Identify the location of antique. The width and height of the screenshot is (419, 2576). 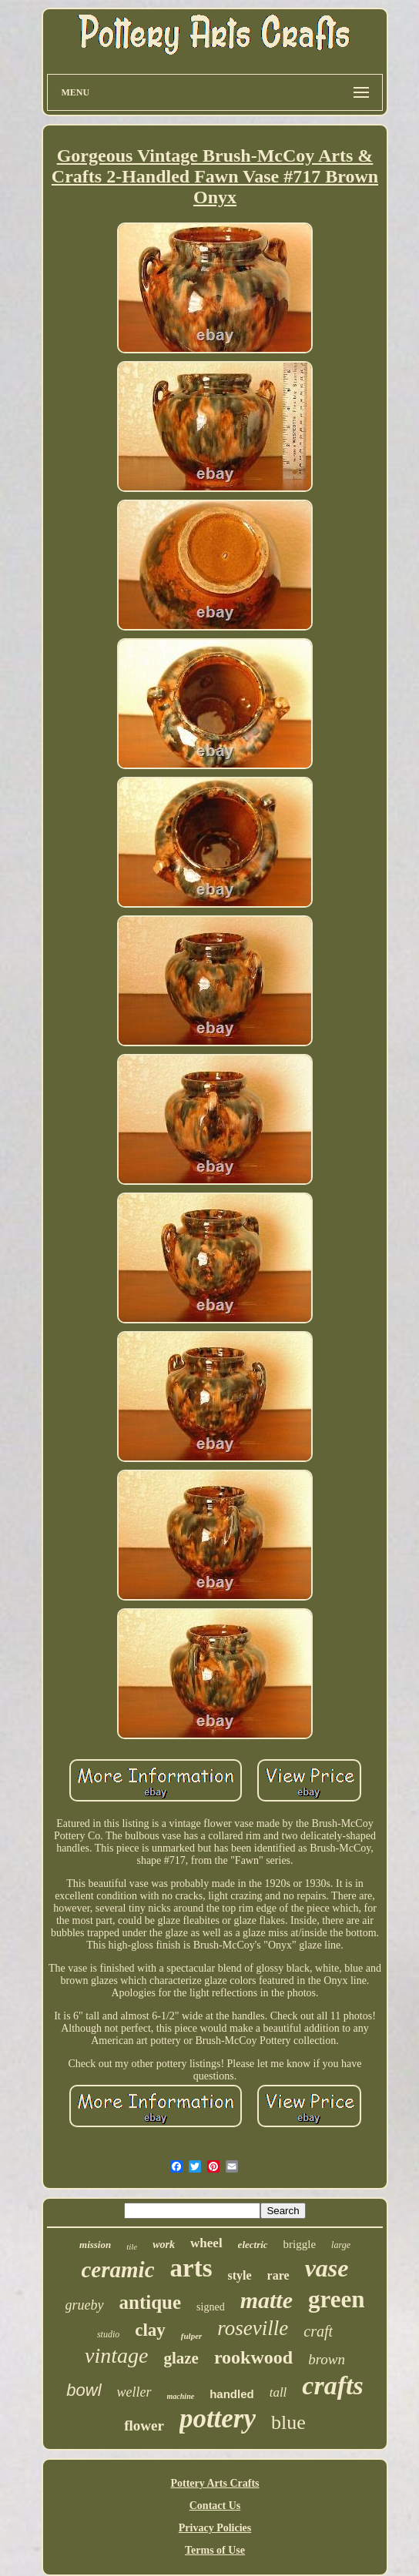
(150, 2302).